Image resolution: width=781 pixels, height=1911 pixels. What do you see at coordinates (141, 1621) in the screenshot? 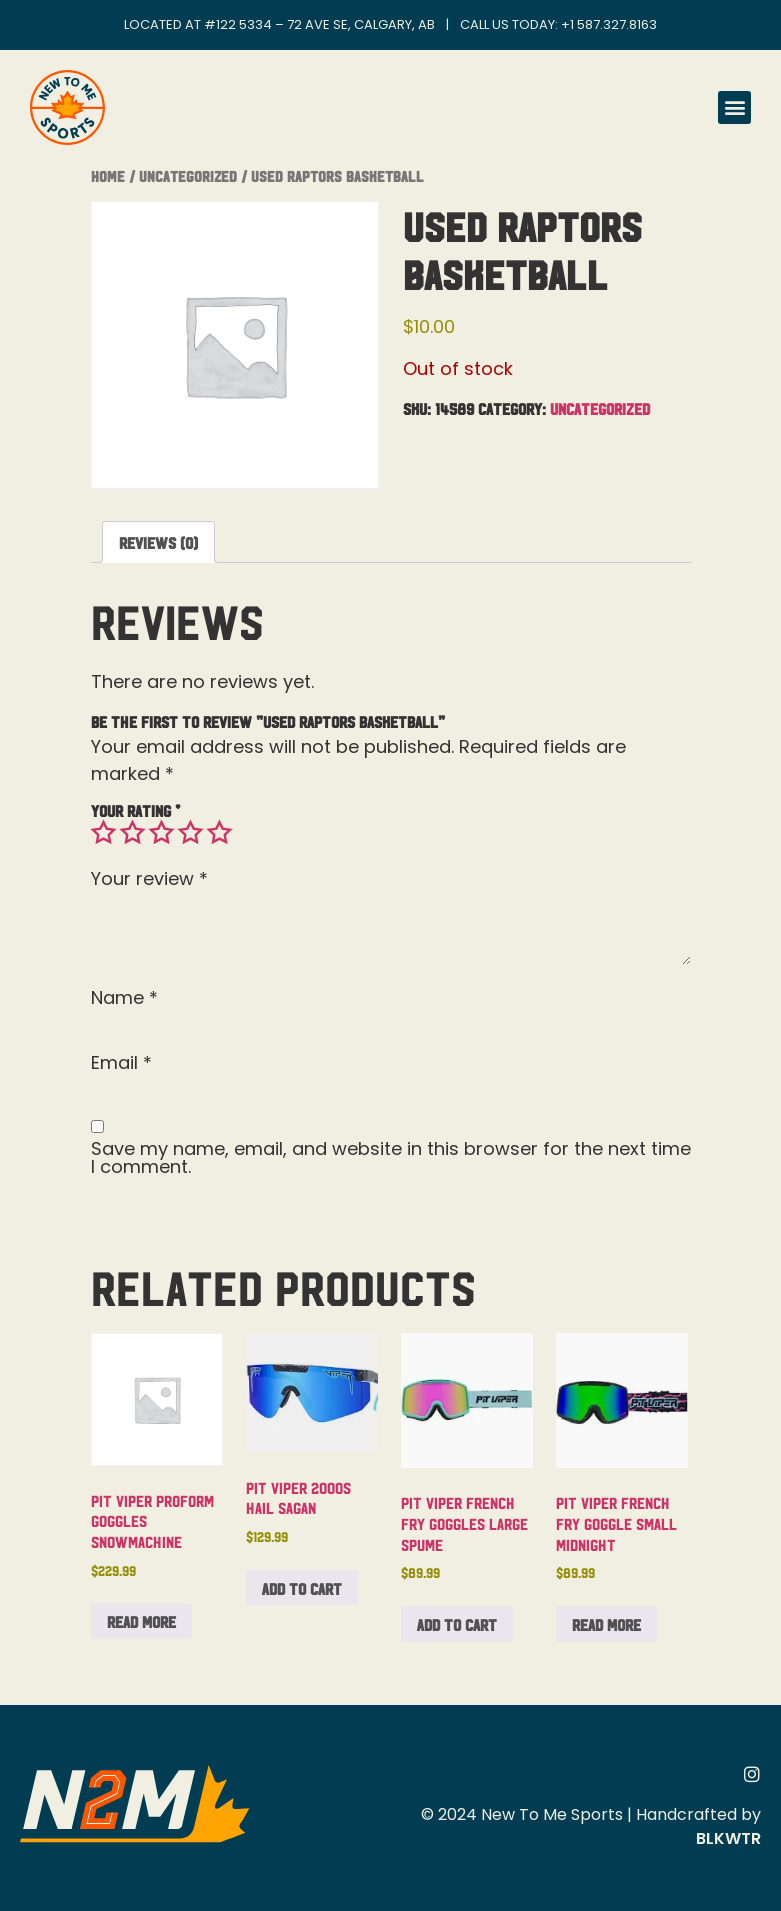
I see `Read more [Read more about “Pit Viper Proform Goggles Snowmachine”]` at bounding box center [141, 1621].